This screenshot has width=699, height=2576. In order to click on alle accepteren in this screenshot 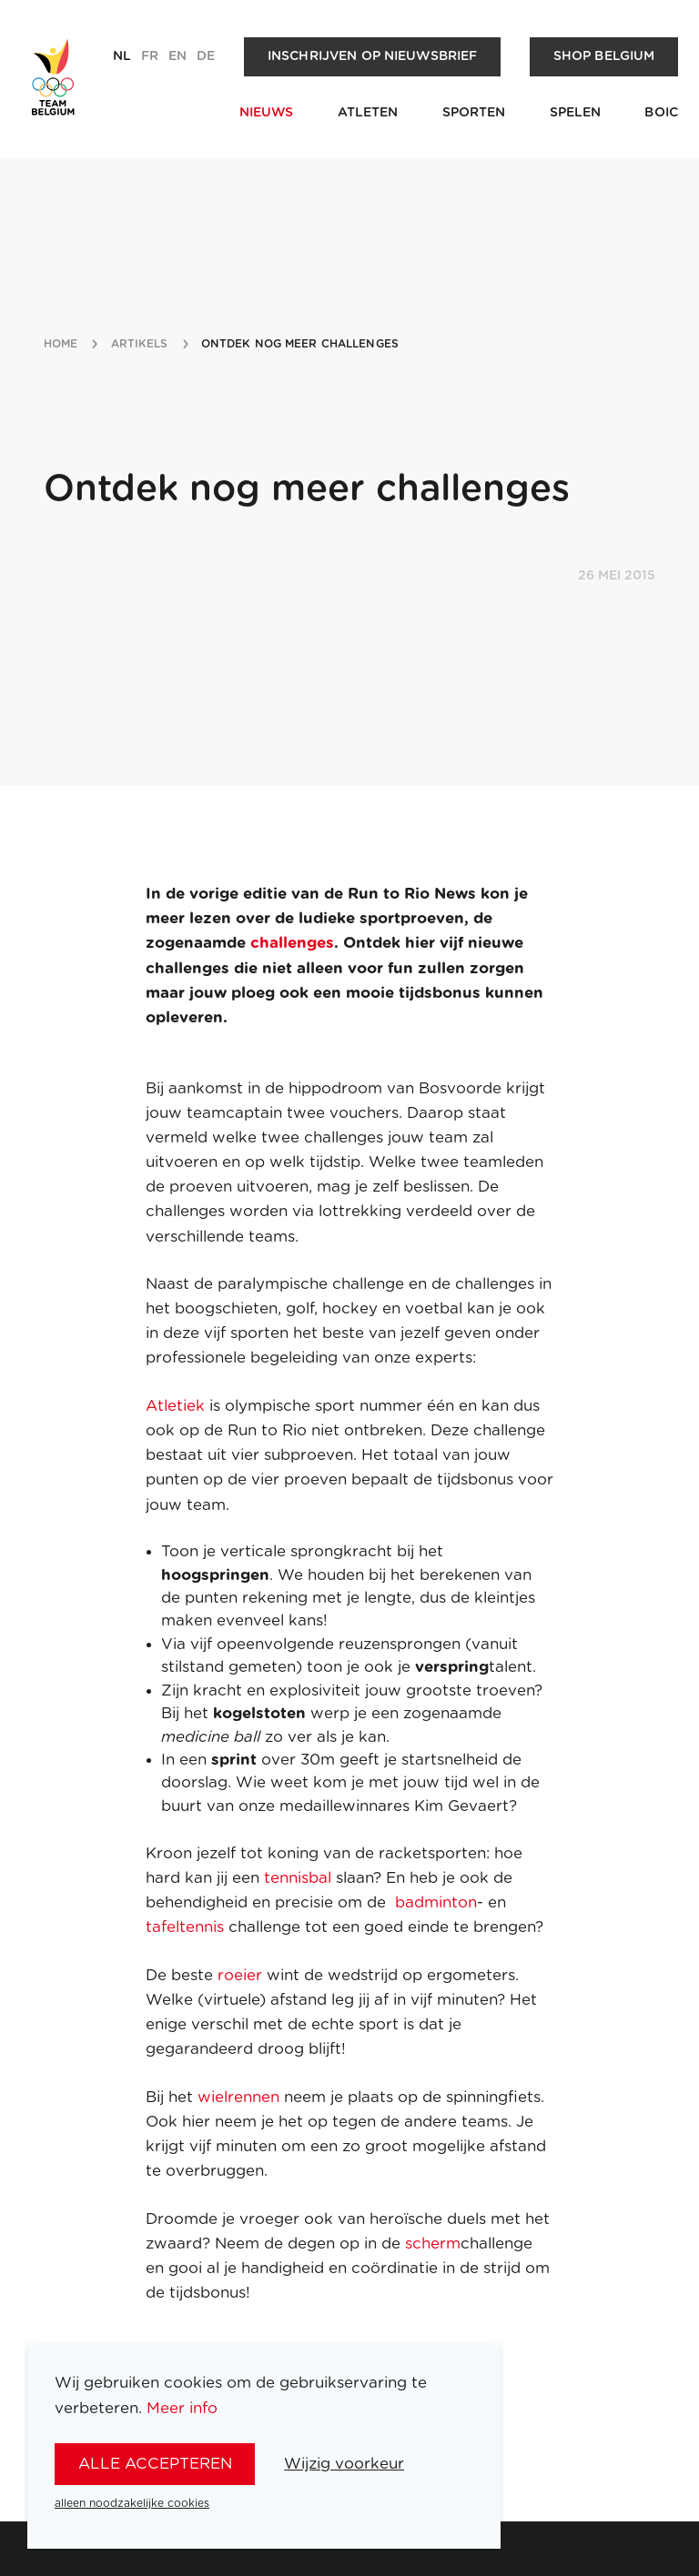, I will do `click(155, 2463)`.